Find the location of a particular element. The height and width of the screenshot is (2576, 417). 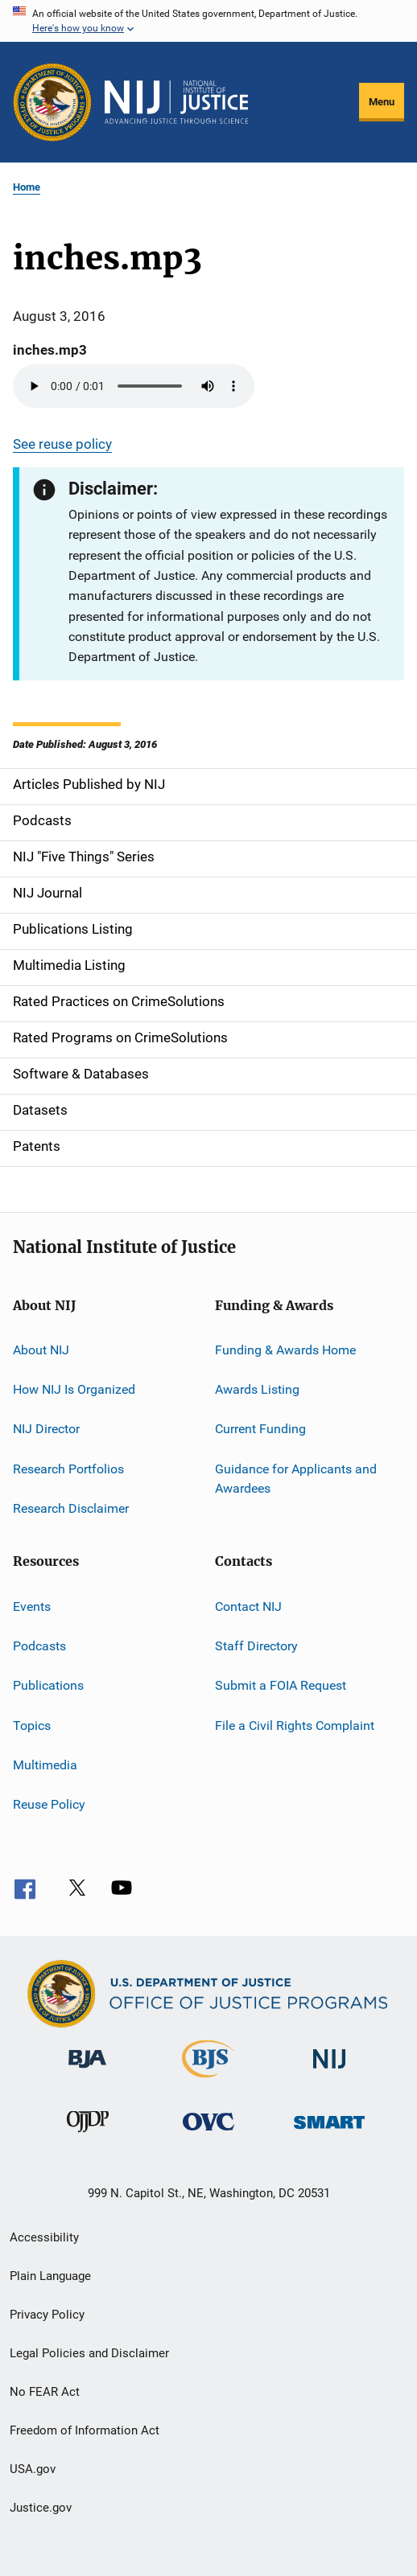

[Office of Sex Offender Sentencing, Monitoring, Apprehending, Registering, and Tracking] is located at coordinates (329, 2132).